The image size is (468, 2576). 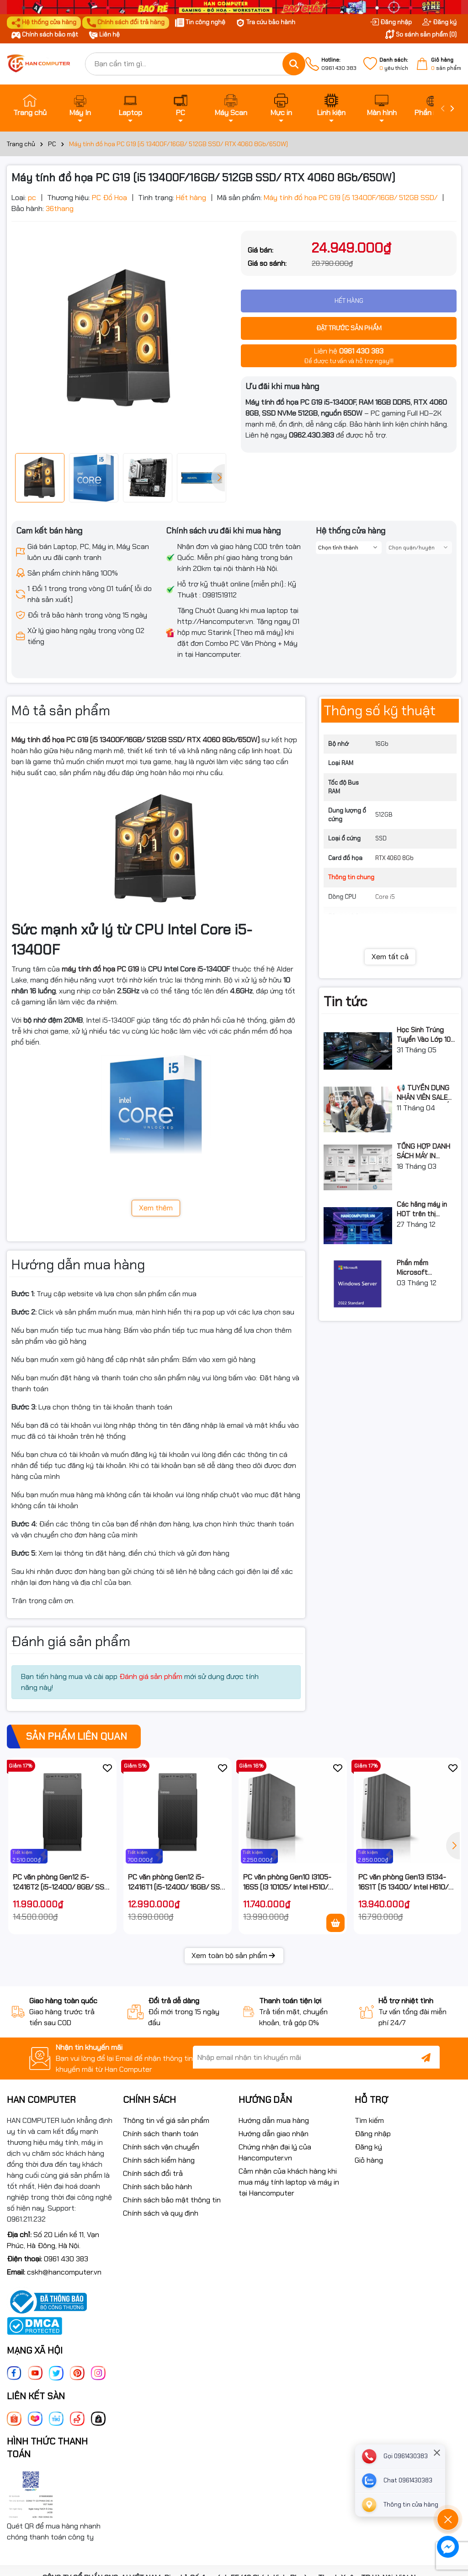 I want to click on cskh@hancomputer.vn, so click(x=64, y=2272).